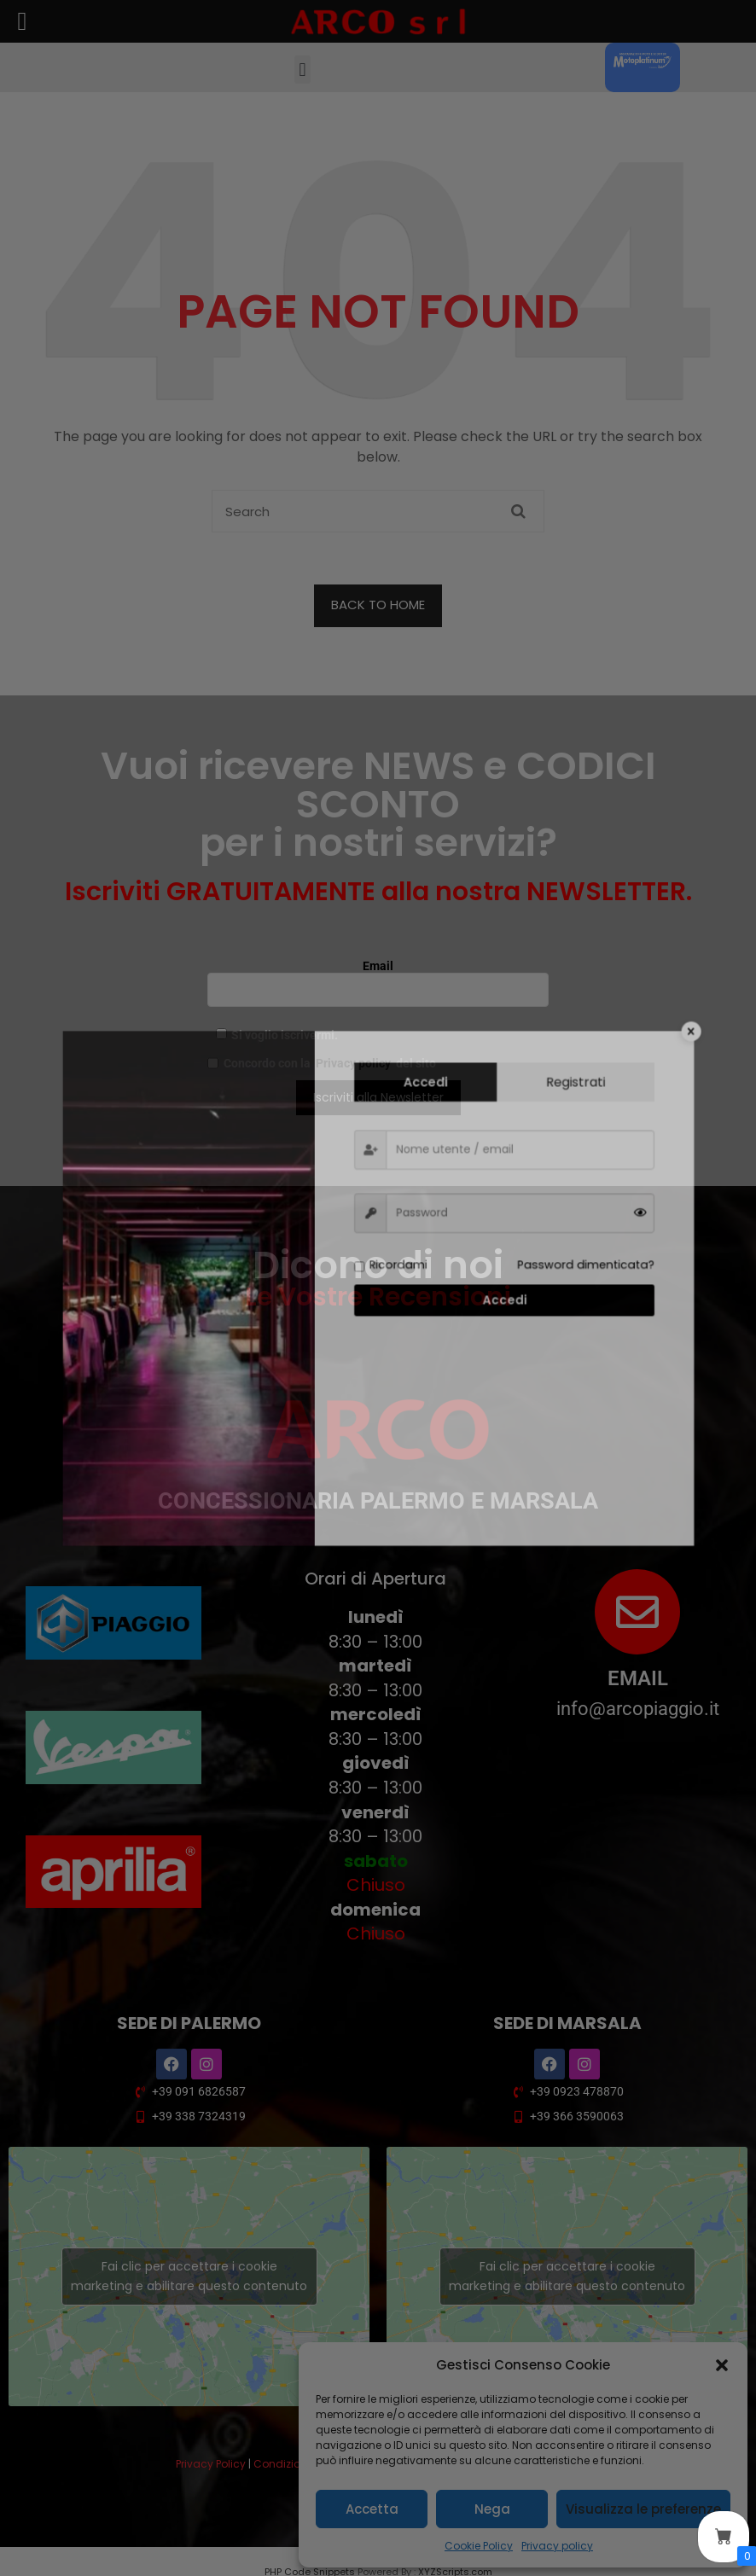  What do you see at coordinates (492, 2509) in the screenshot?
I see `Nega` at bounding box center [492, 2509].